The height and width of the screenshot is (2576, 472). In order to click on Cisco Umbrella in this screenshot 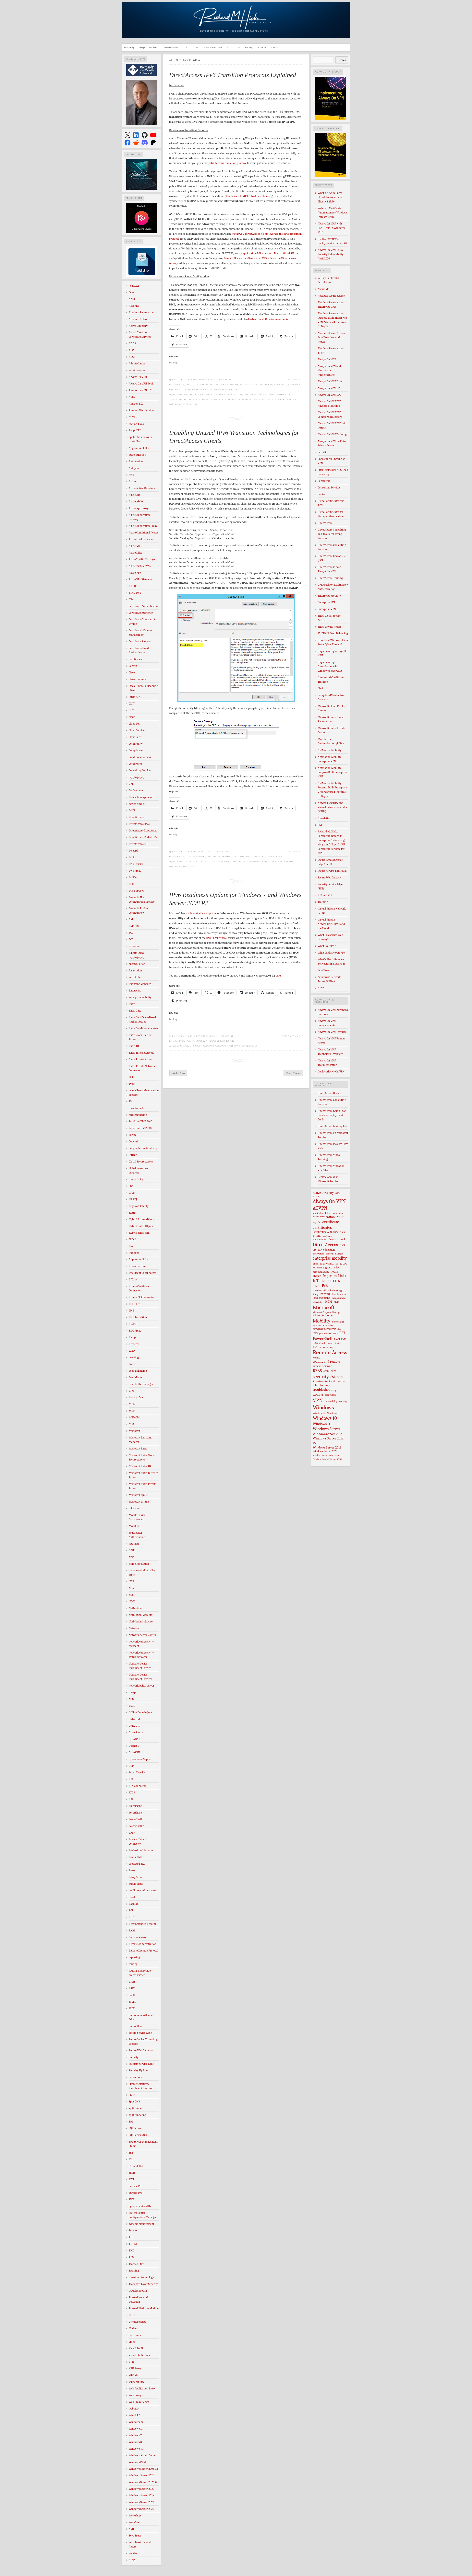, I will do `click(138, 679)`.